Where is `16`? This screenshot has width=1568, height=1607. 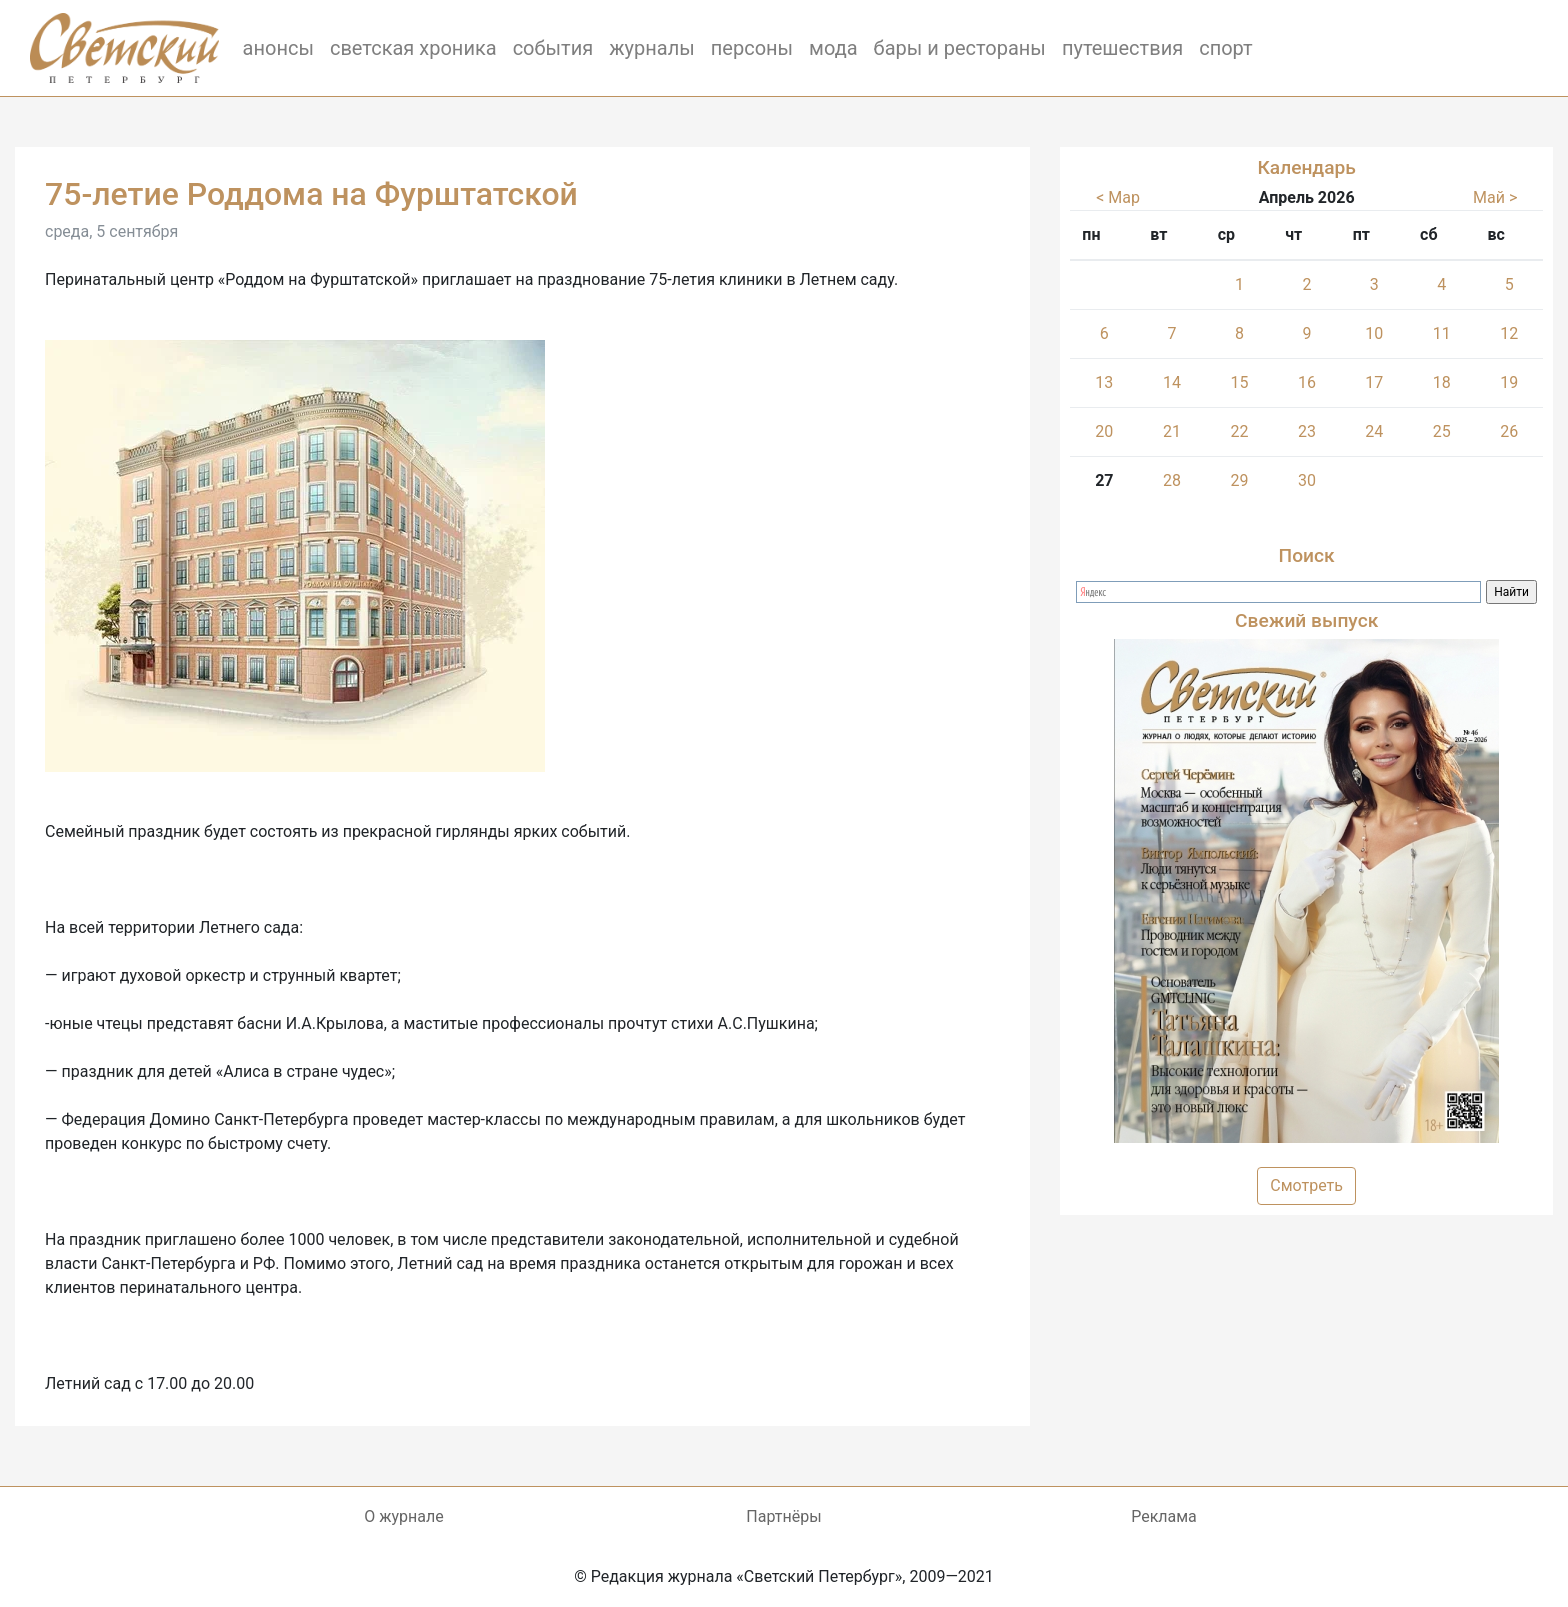
16 is located at coordinates (1307, 382).